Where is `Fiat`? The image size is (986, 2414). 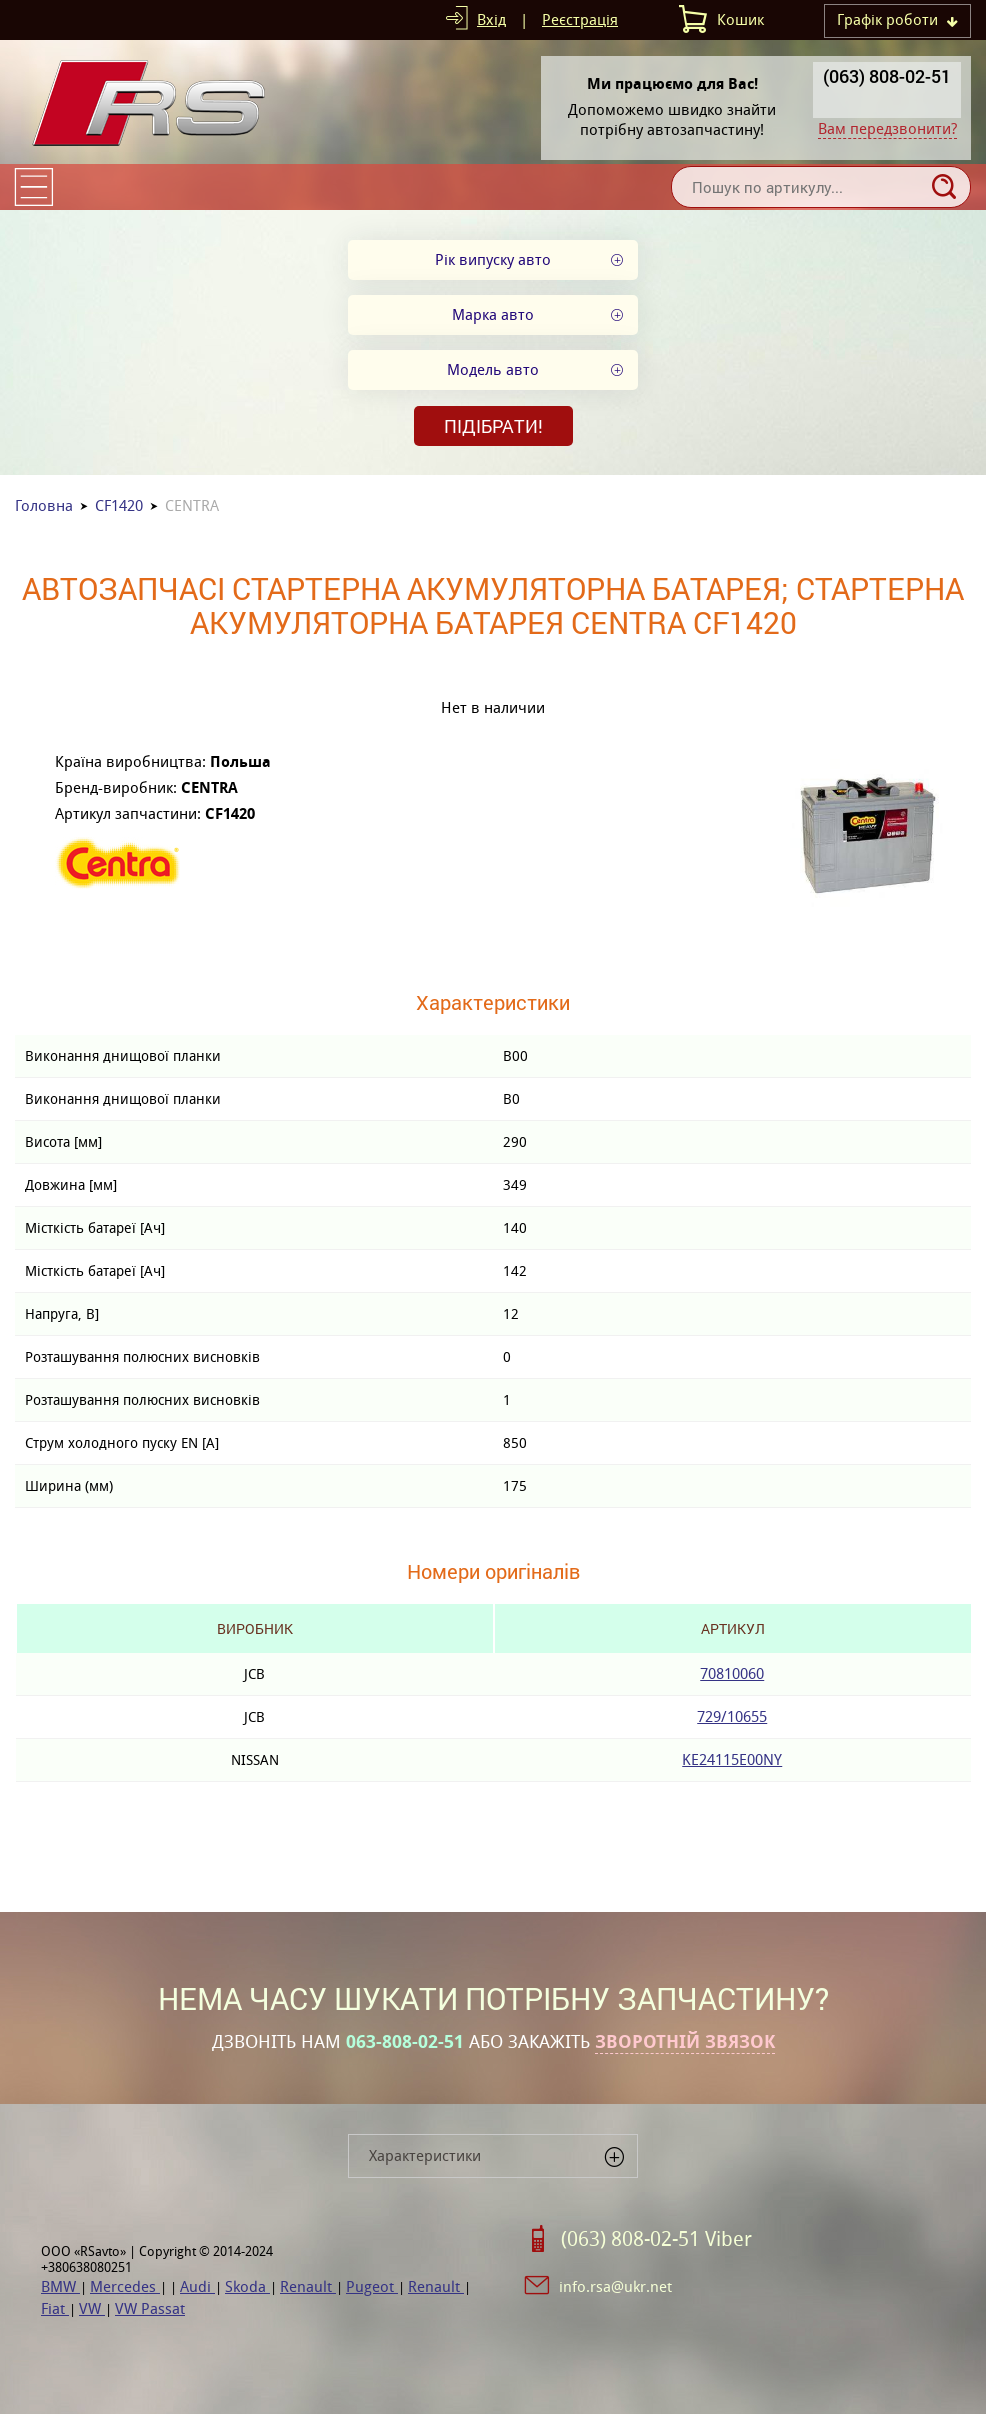 Fiat is located at coordinates (55, 2308).